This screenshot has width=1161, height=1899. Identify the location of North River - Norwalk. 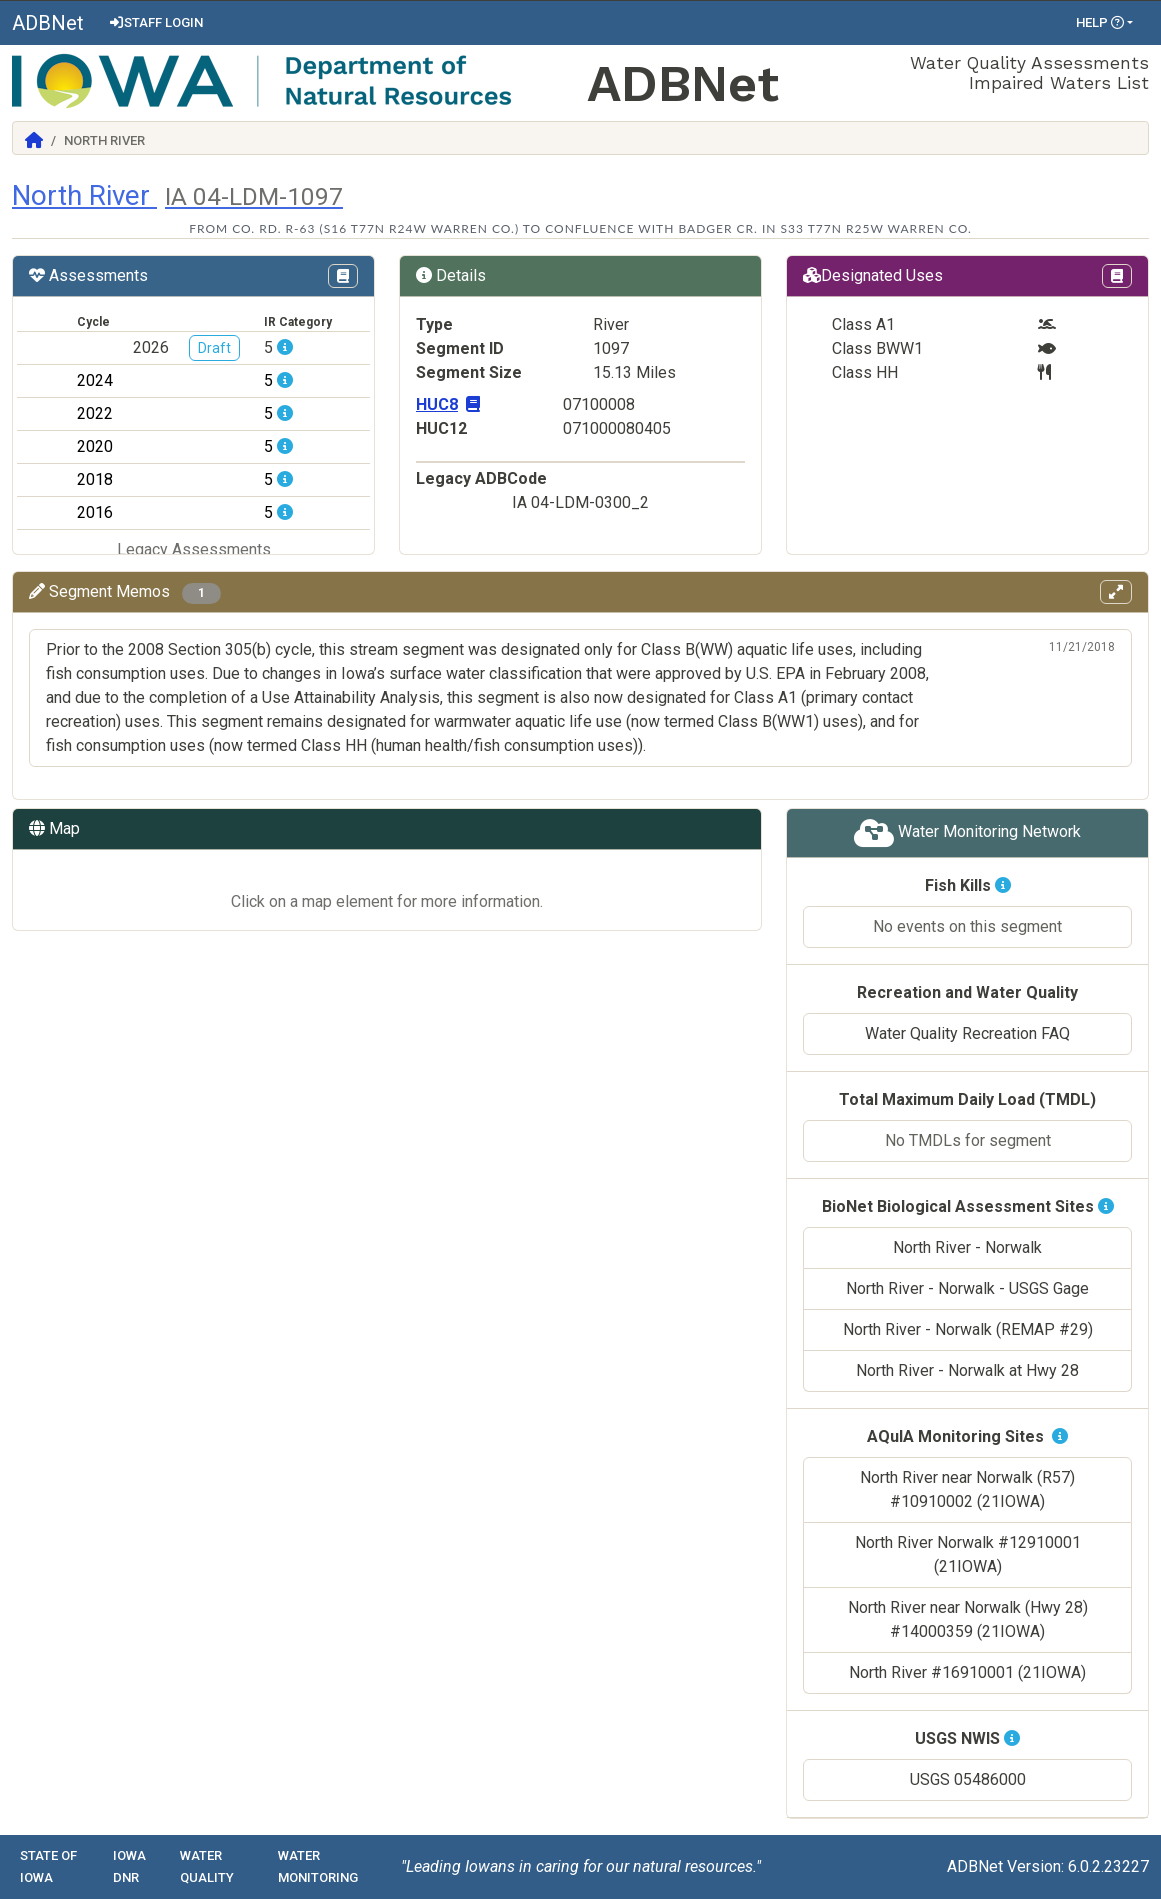
(967, 1247).